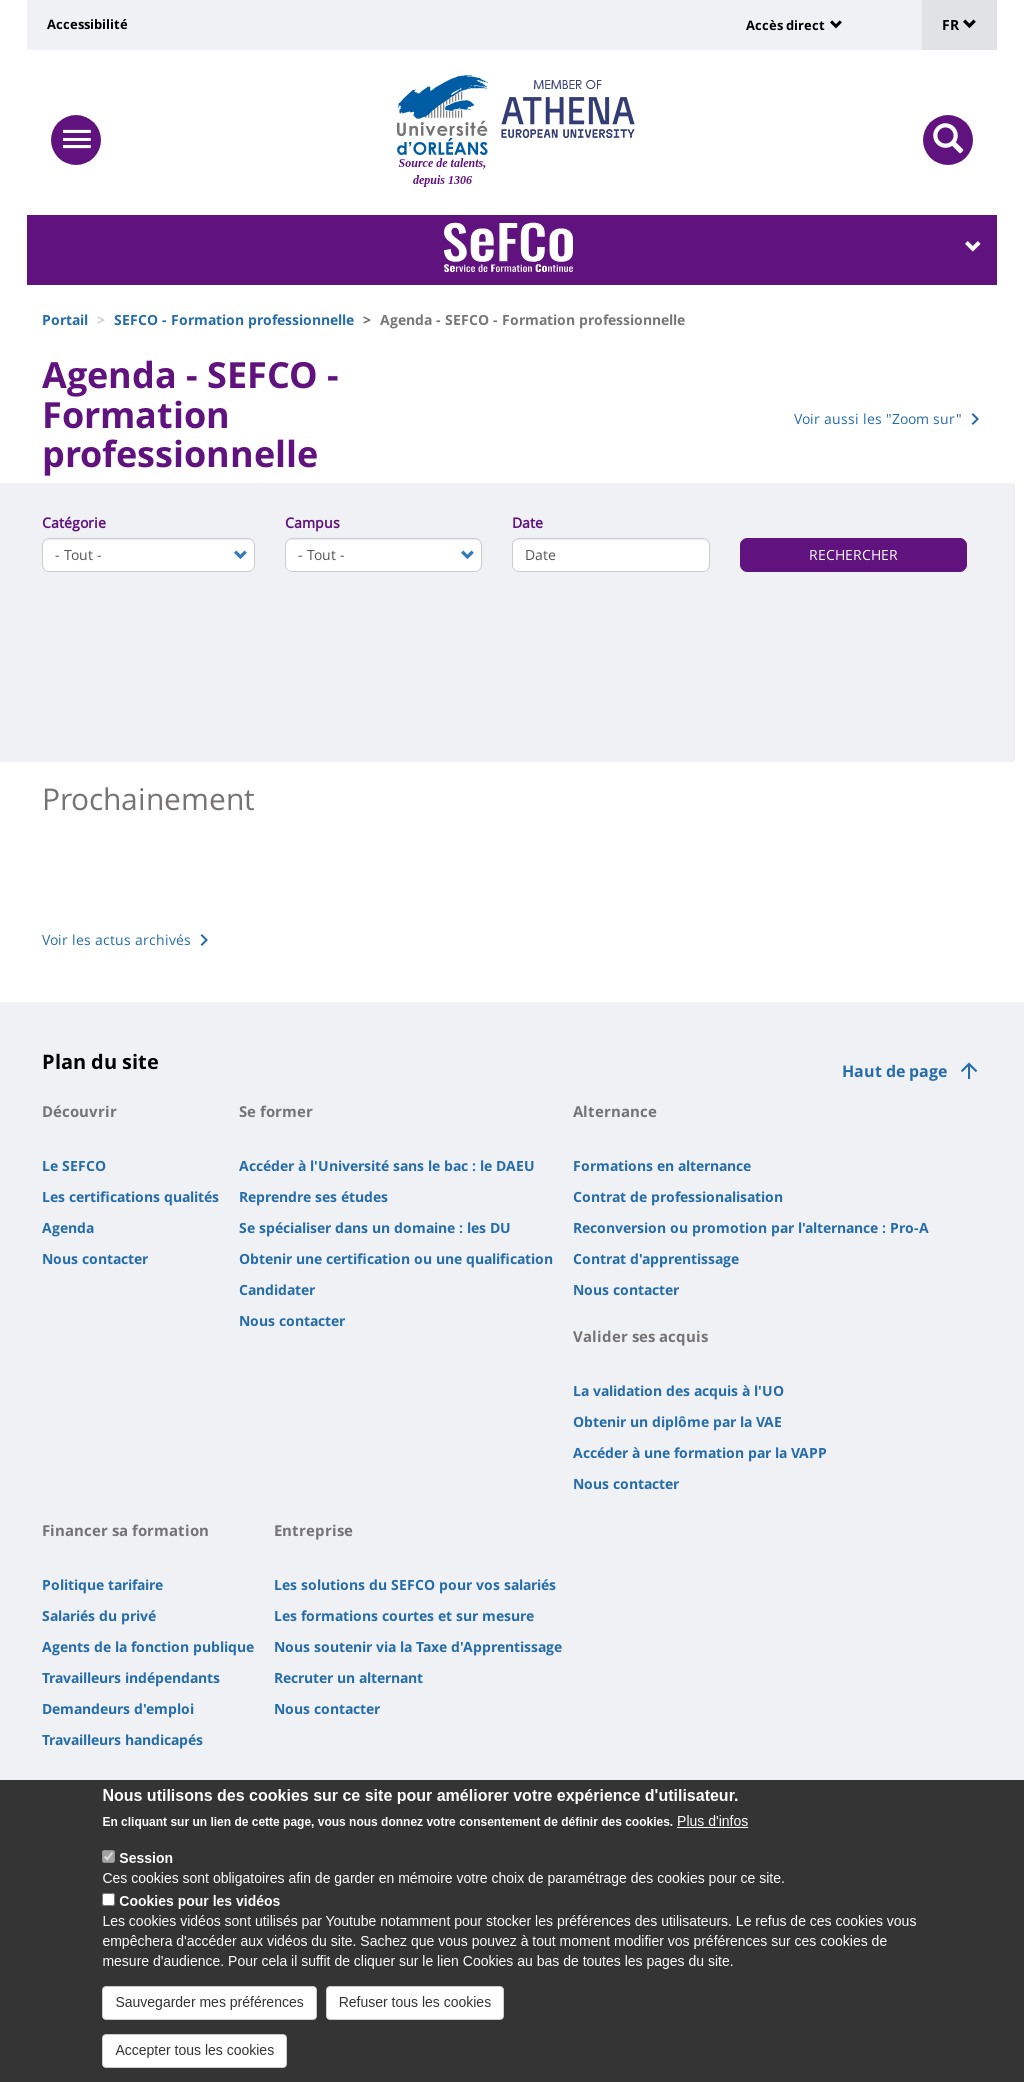 The width and height of the screenshot is (1024, 2082). Describe the element at coordinates (209, 2002) in the screenshot. I see `Sauvegarder mes préférences` at that location.